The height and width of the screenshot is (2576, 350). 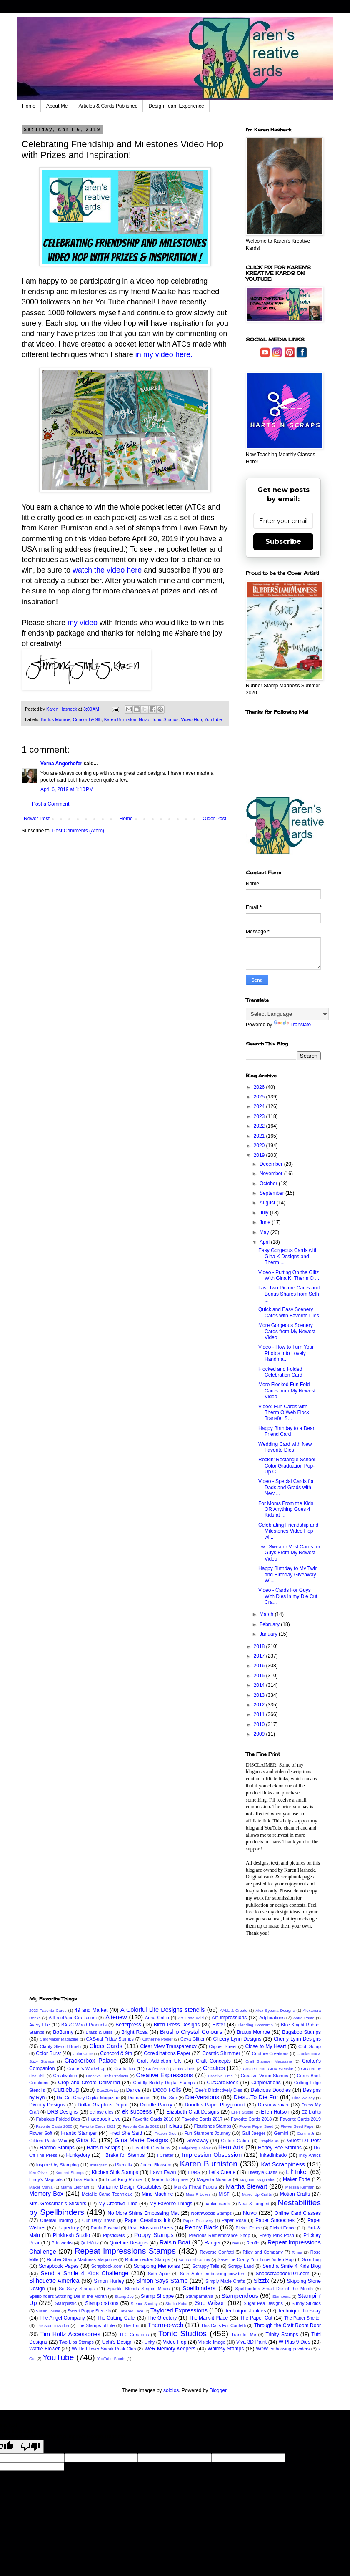 What do you see at coordinates (235, 2140) in the screenshot?
I see `Glitters Galore` at bounding box center [235, 2140].